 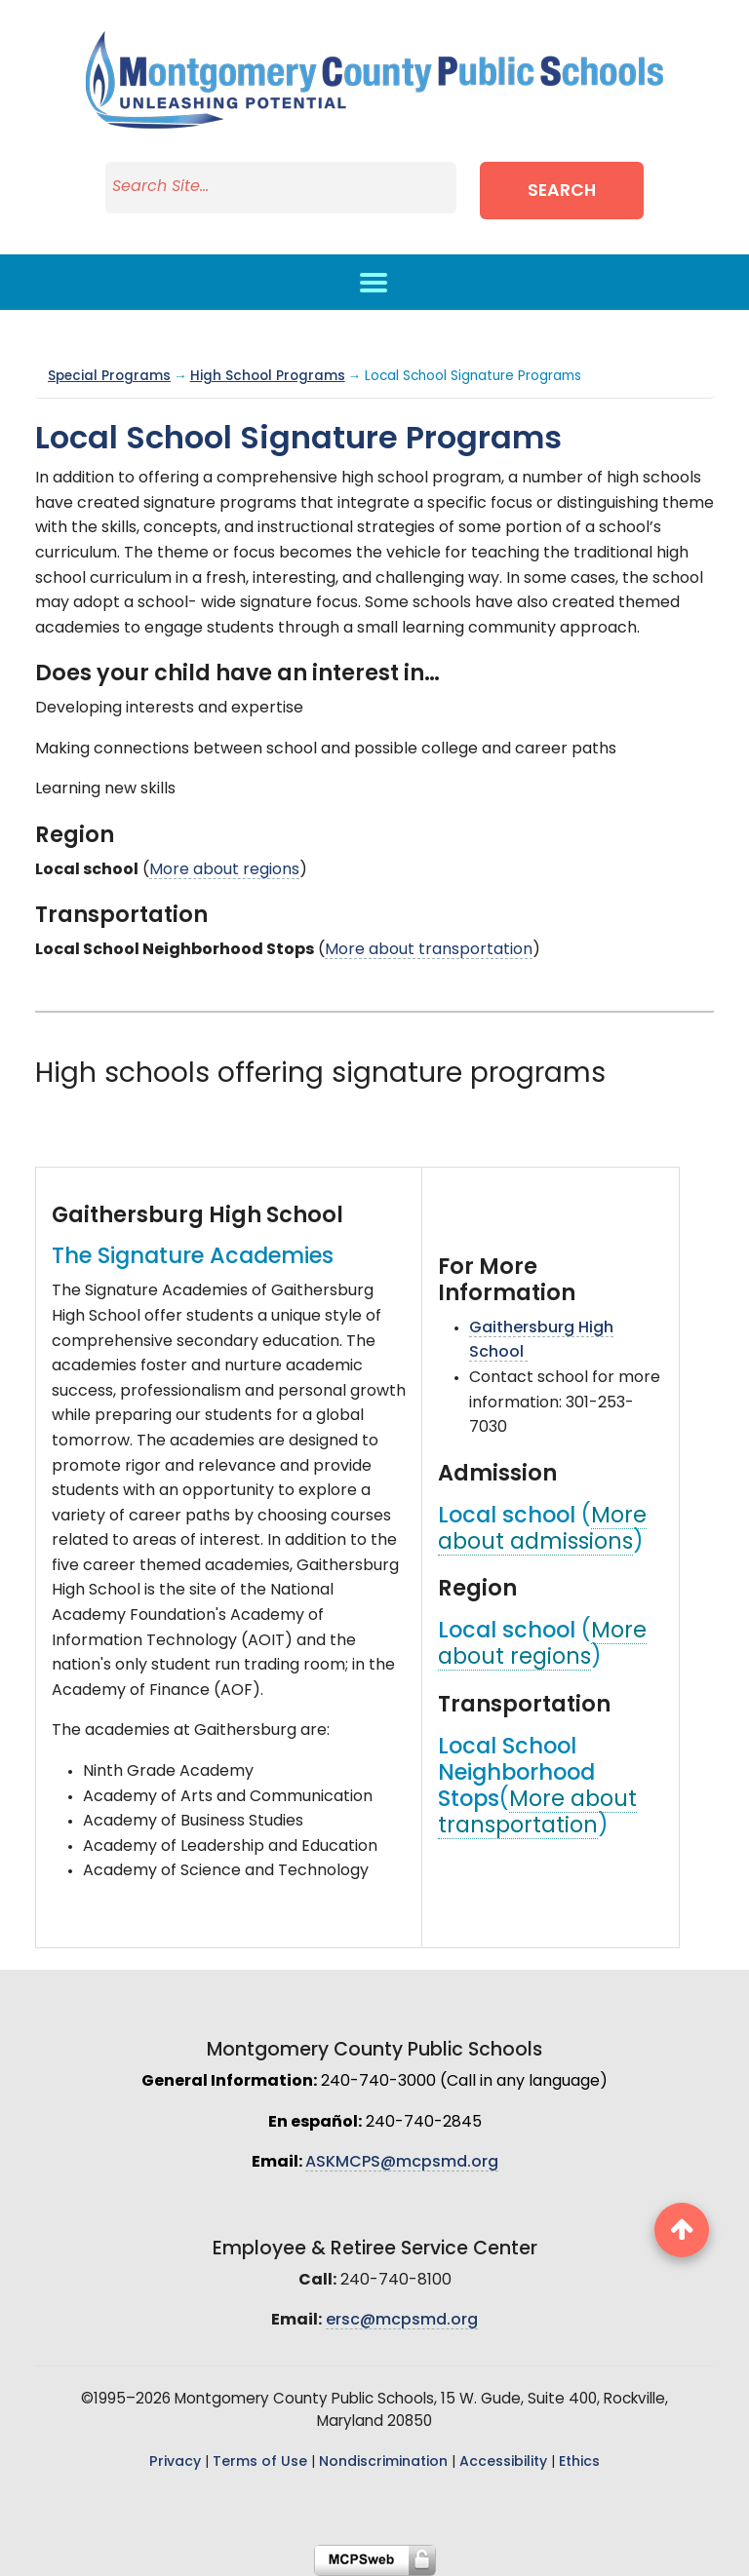 I want to click on Nondiscrimination, so click(x=383, y=2462).